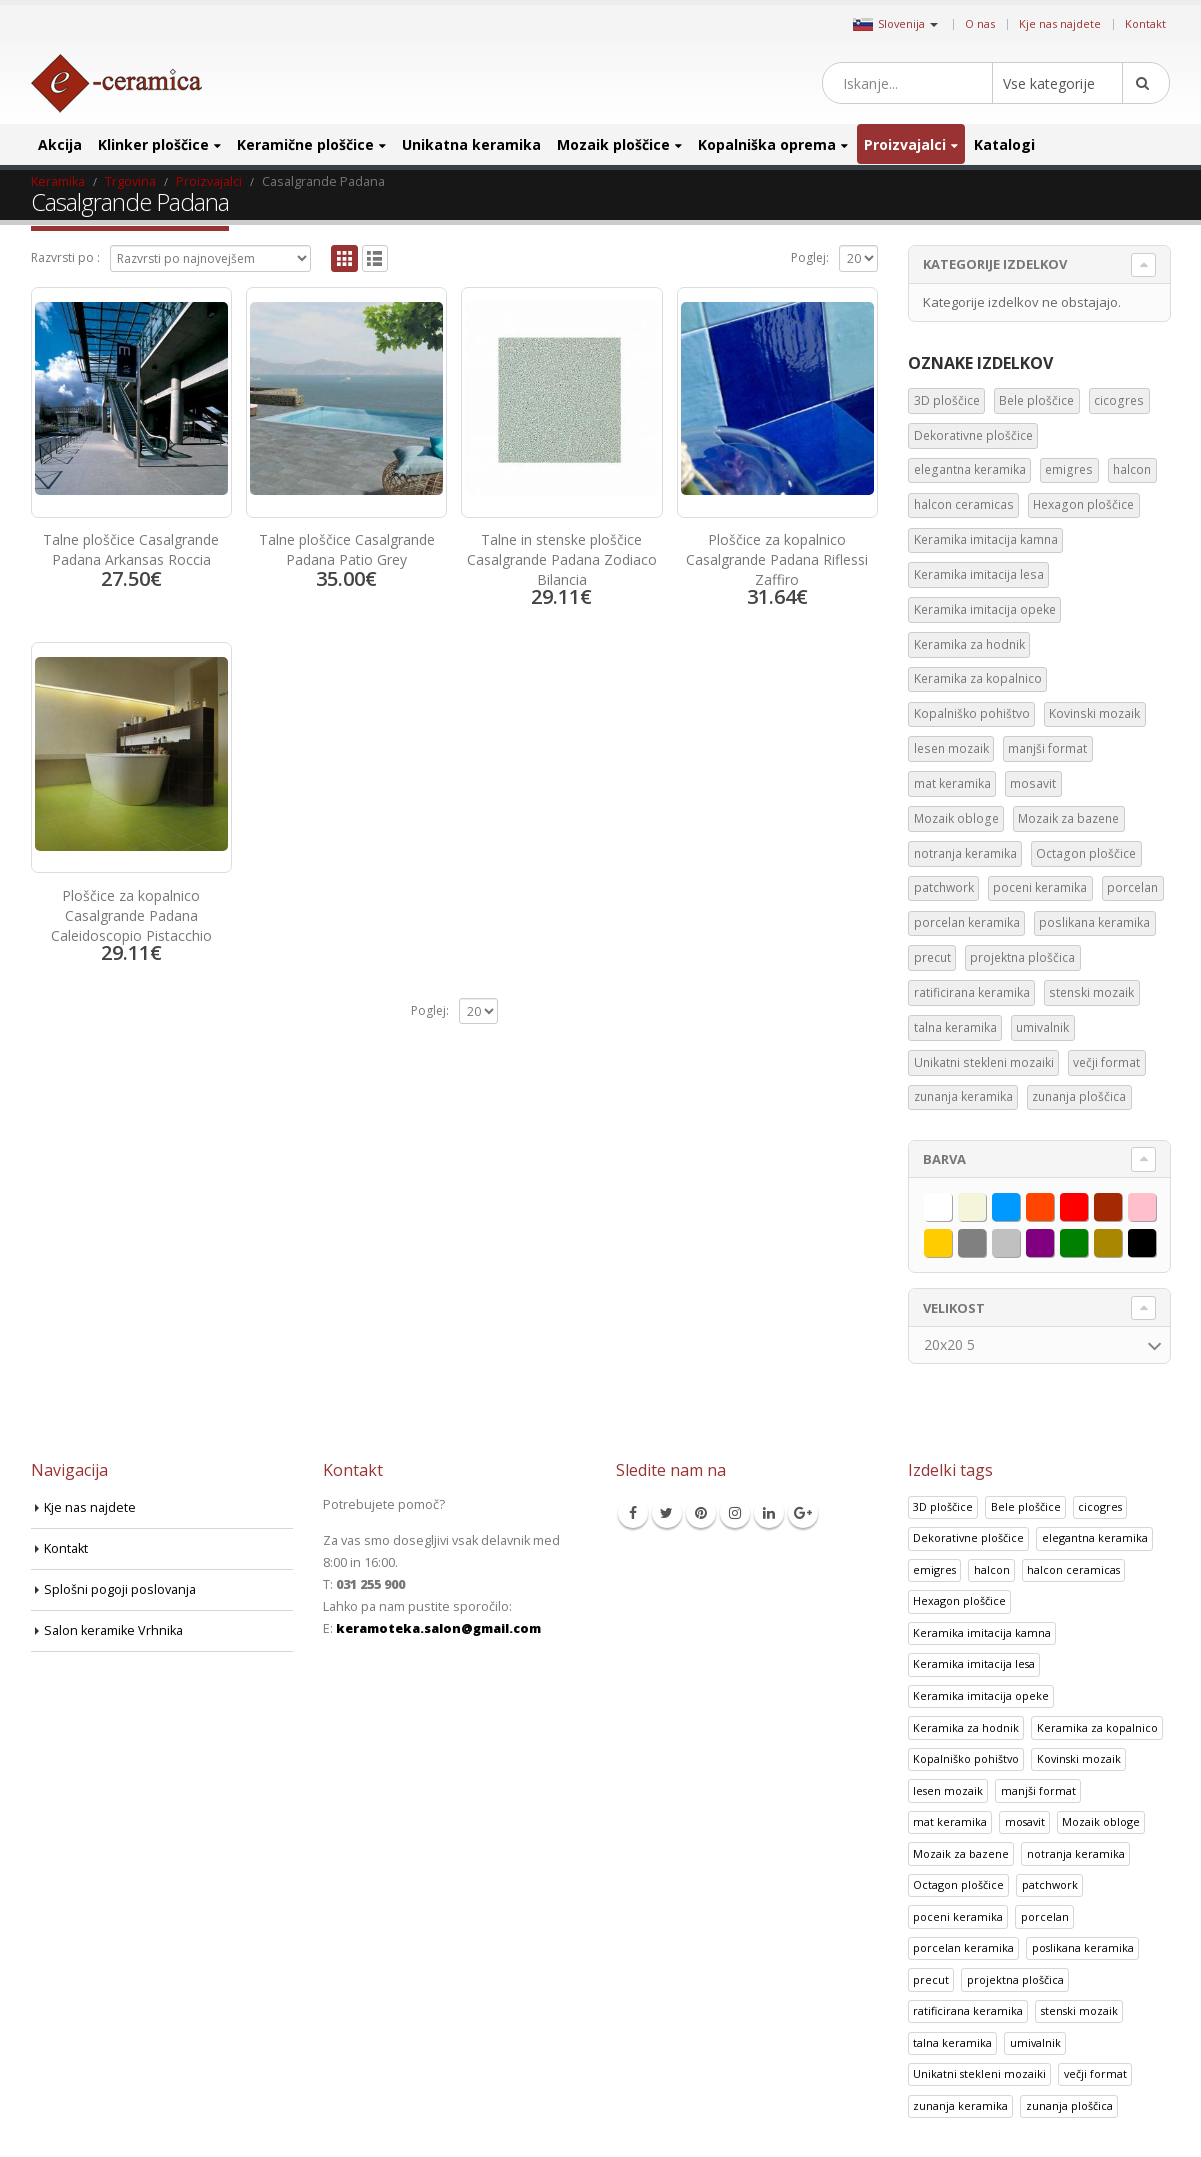  Describe the element at coordinates (948, 1790) in the screenshot. I see `lesen mozaik [lesen mozaik (1 izdelek)]` at that location.